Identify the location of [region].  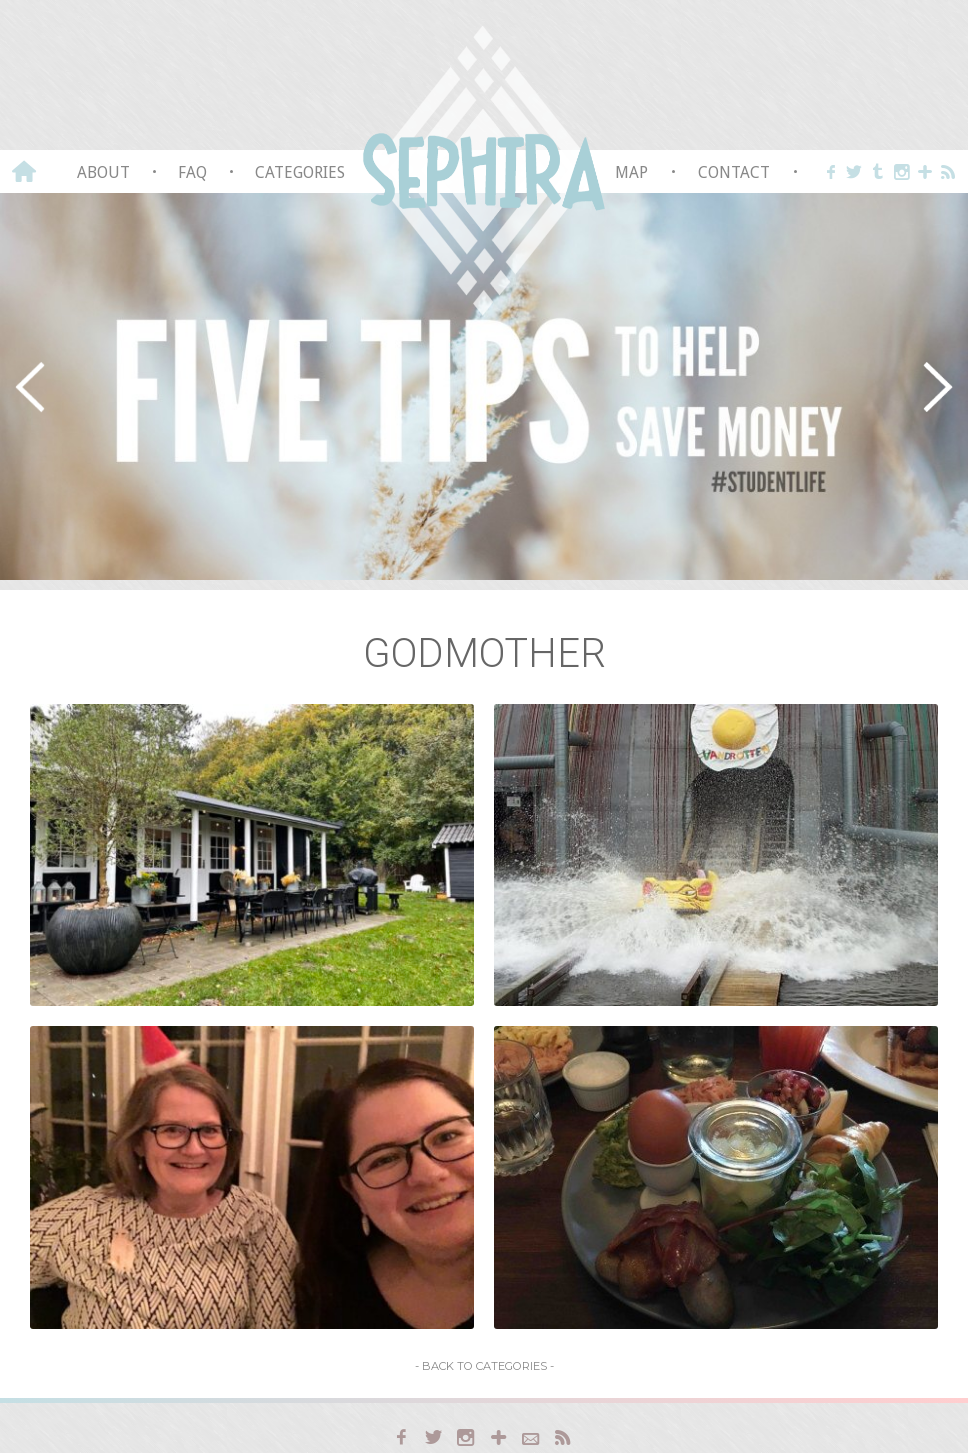
(484, 386).